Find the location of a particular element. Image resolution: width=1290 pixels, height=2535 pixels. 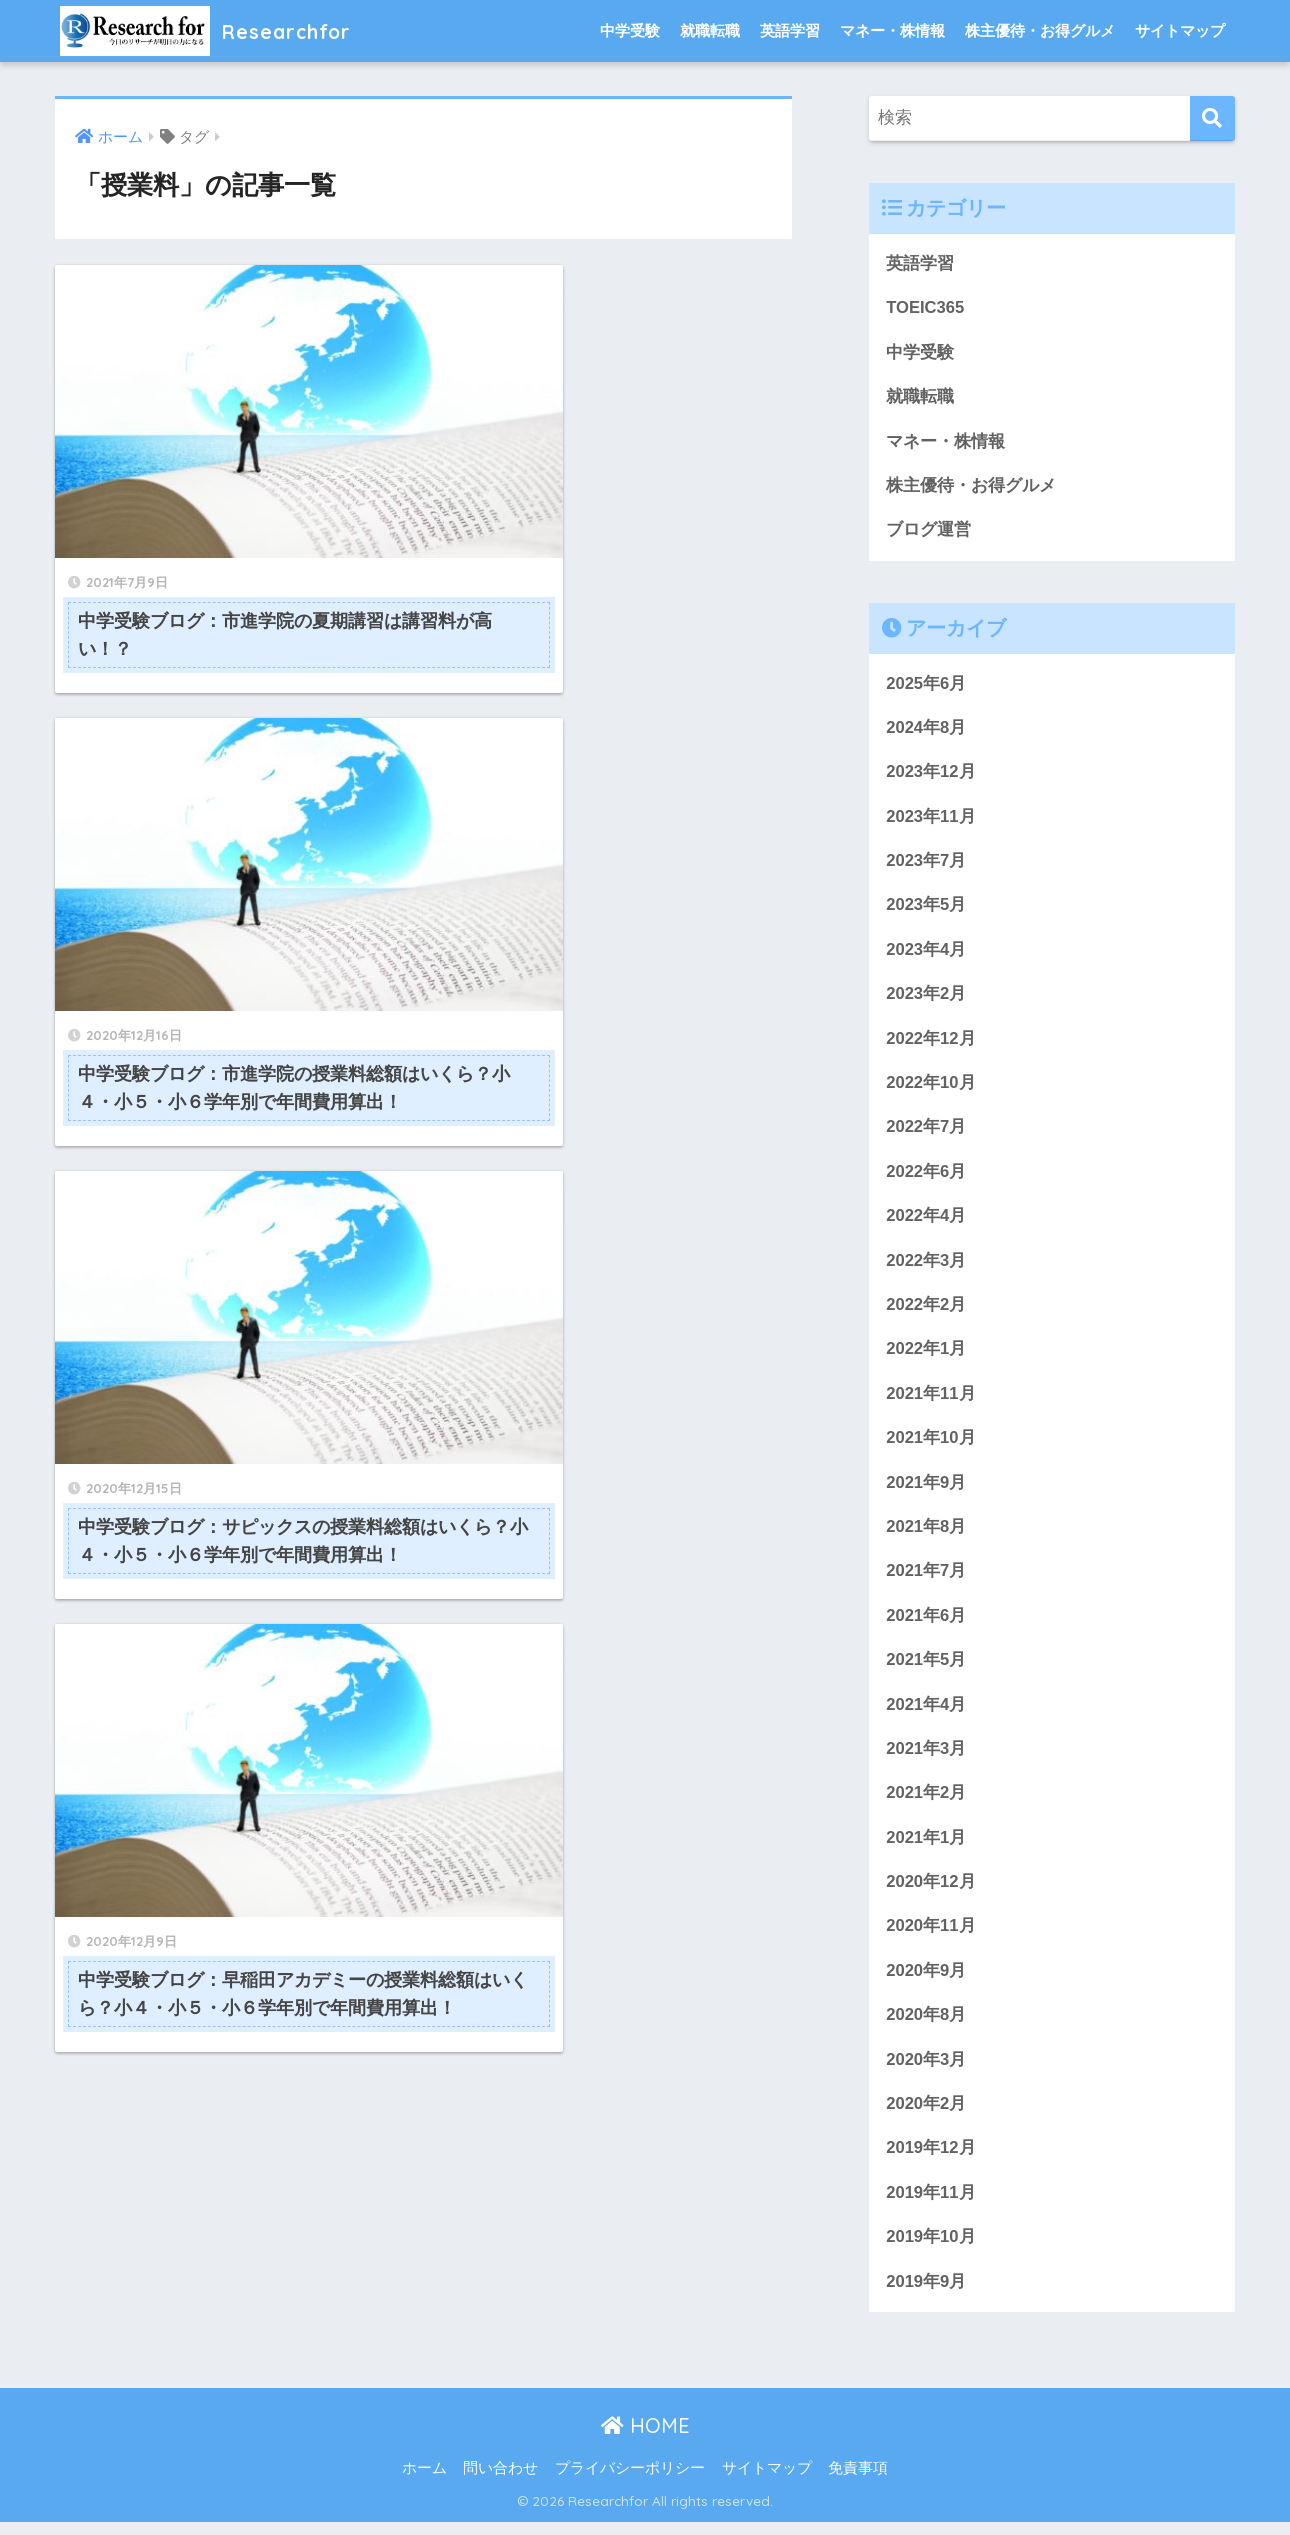

2021年8月 is located at coordinates (926, 1534).